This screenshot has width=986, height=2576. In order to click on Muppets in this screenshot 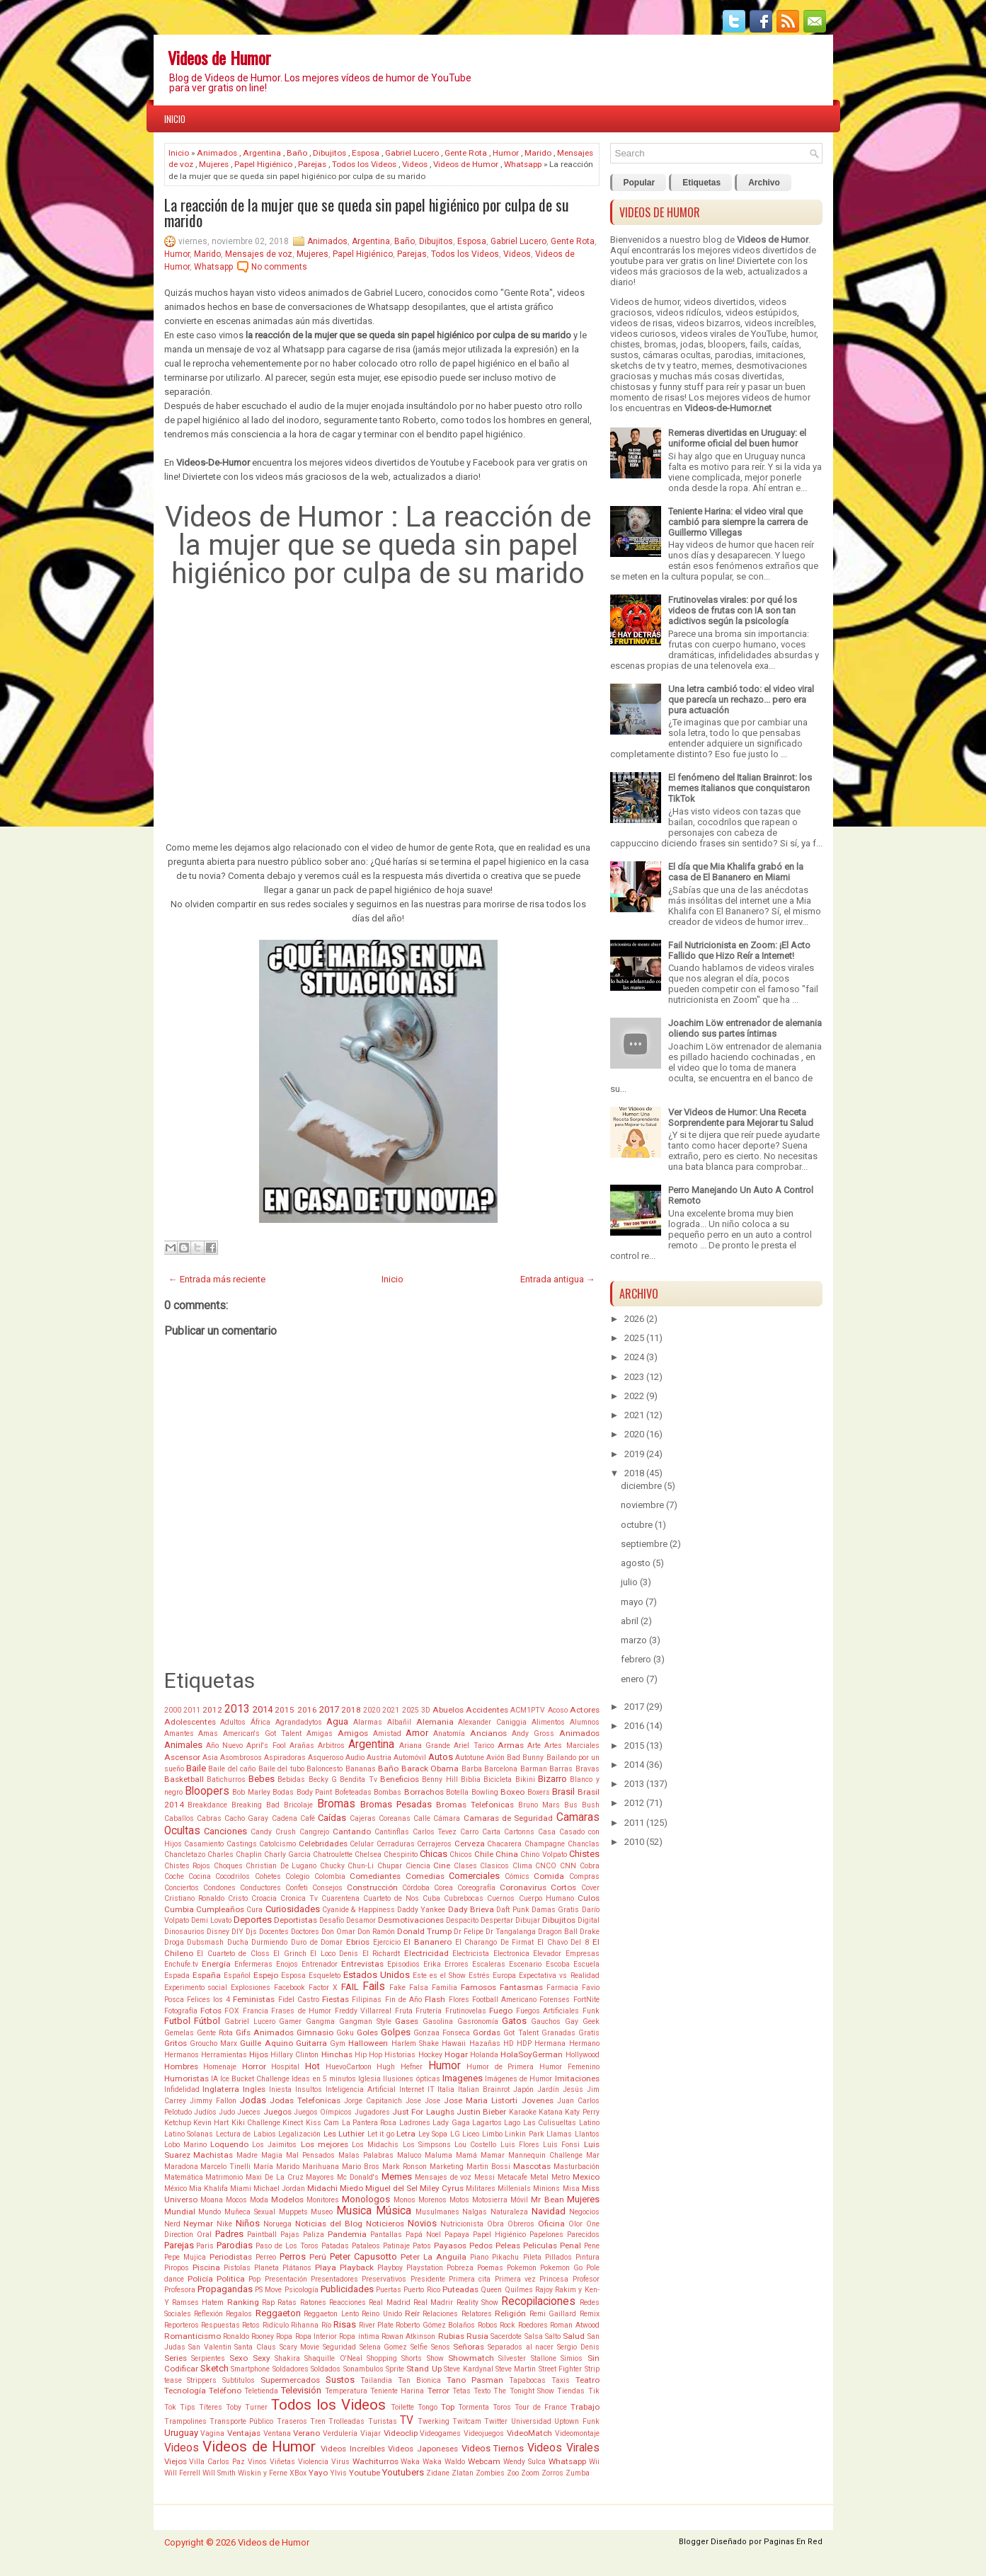, I will do `click(293, 2211)`.